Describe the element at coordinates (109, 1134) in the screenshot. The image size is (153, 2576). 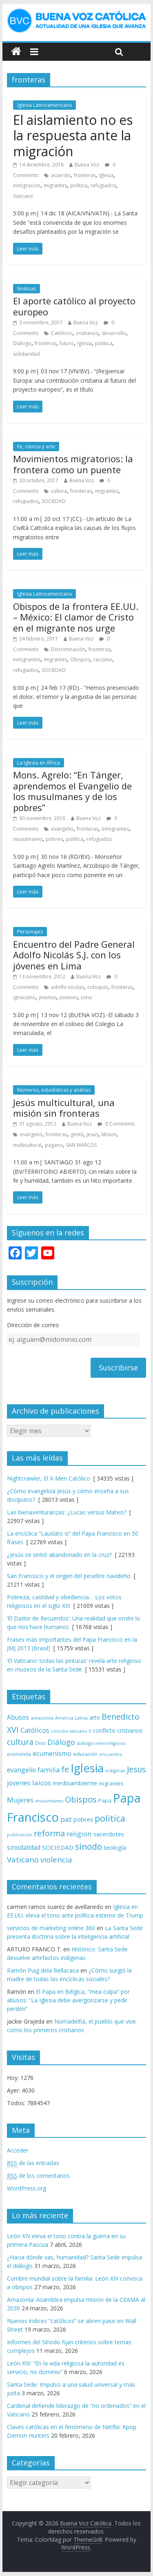
I see `Mision` at that location.